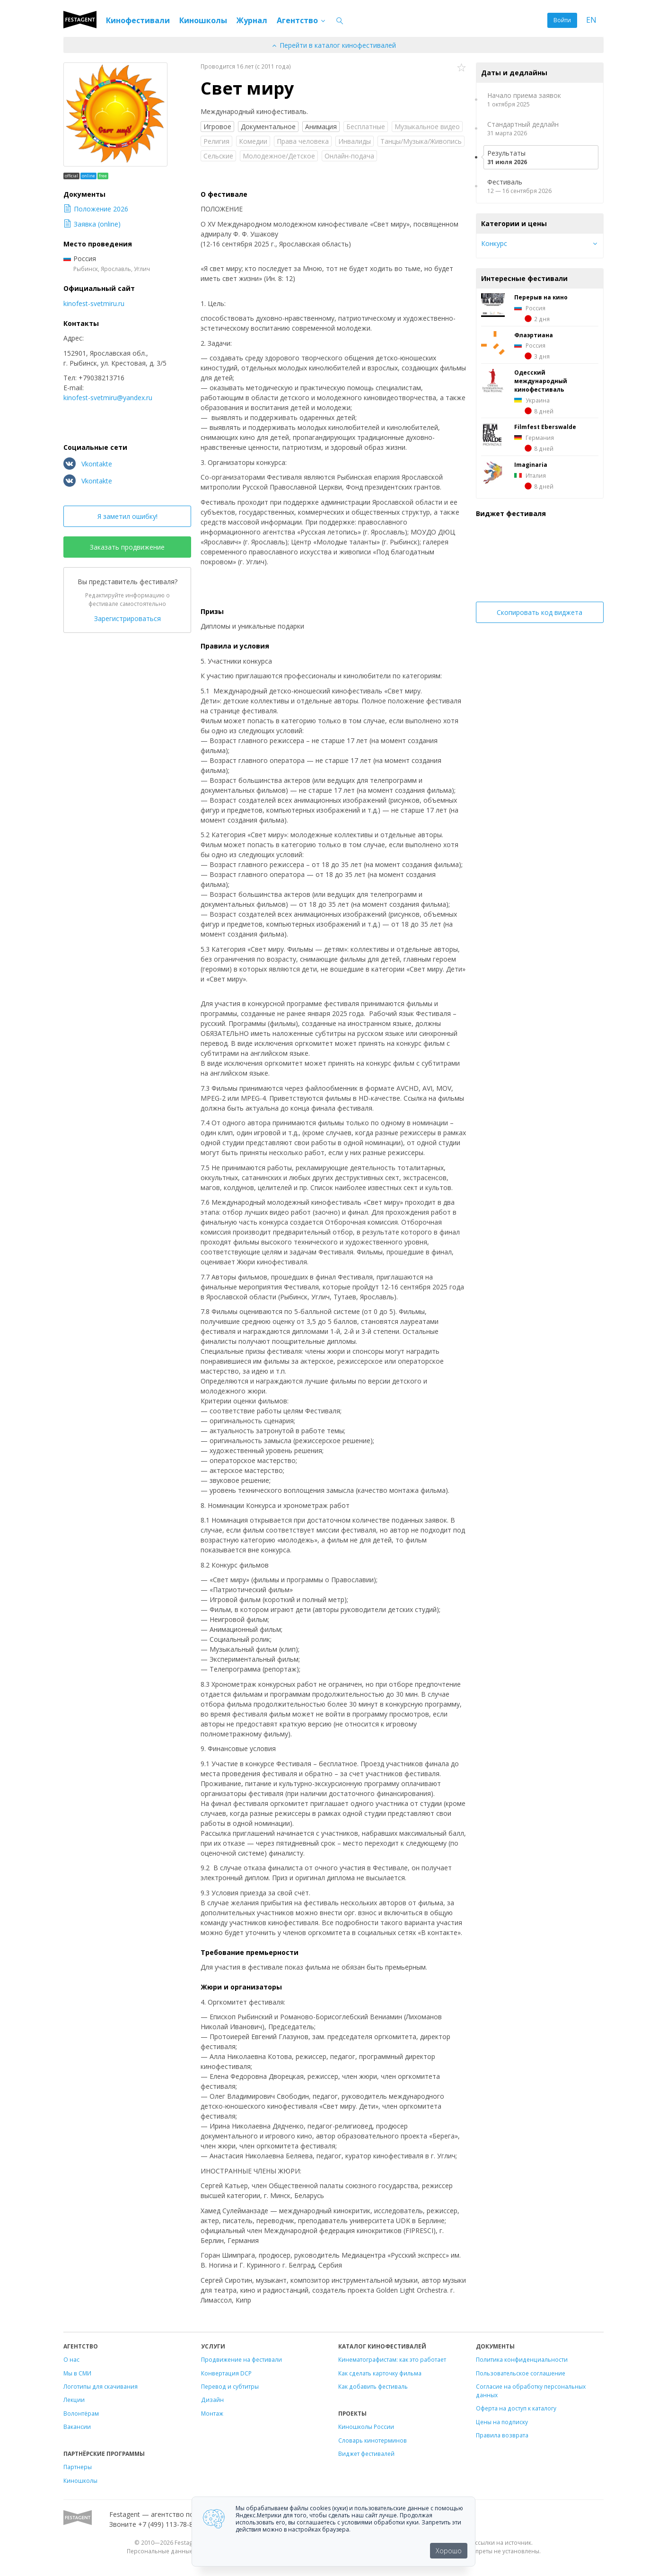 This screenshot has width=667, height=2576. What do you see at coordinates (366, 2453) in the screenshot?
I see `Виджет фестивалей` at bounding box center [366, 2453].